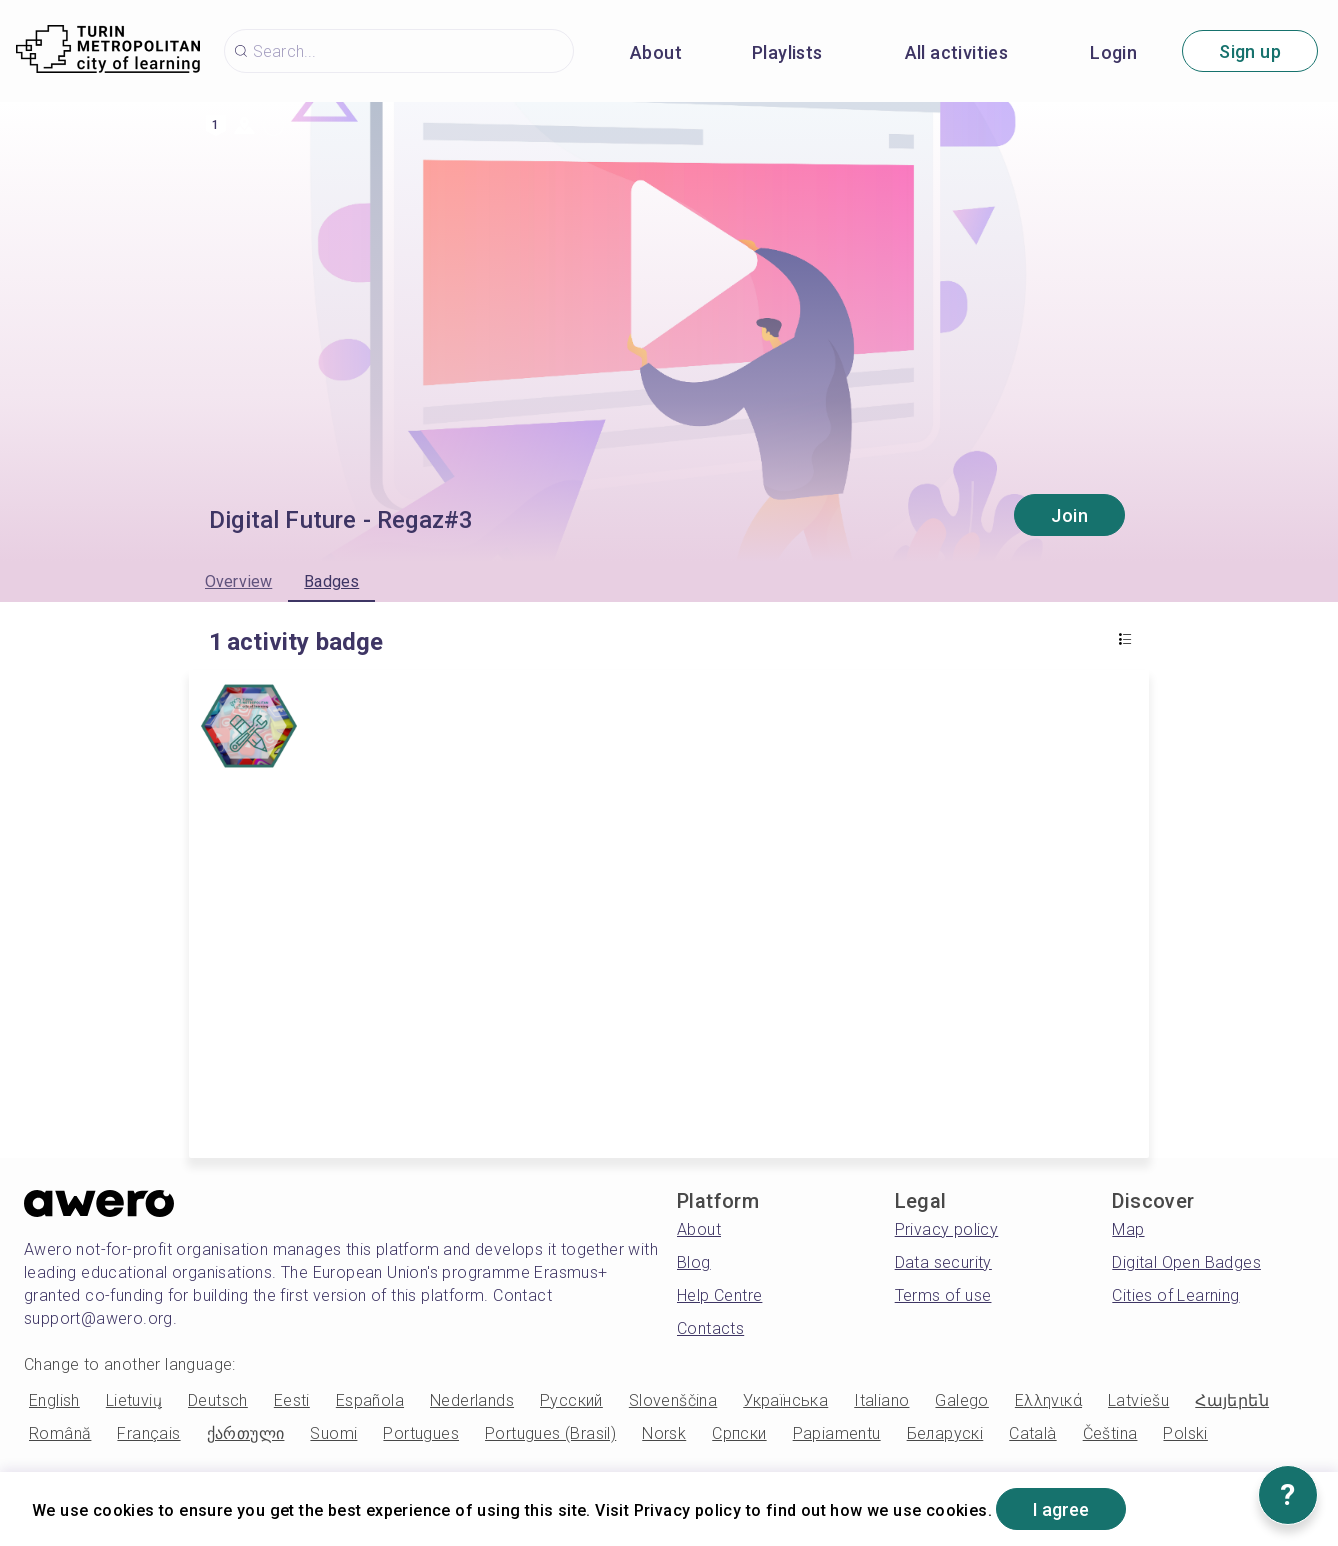 This screenshot has width=1338, height=1546. Describe the element at coordinates (961, 1400) in the screenshot. I see `Galego` at that location.